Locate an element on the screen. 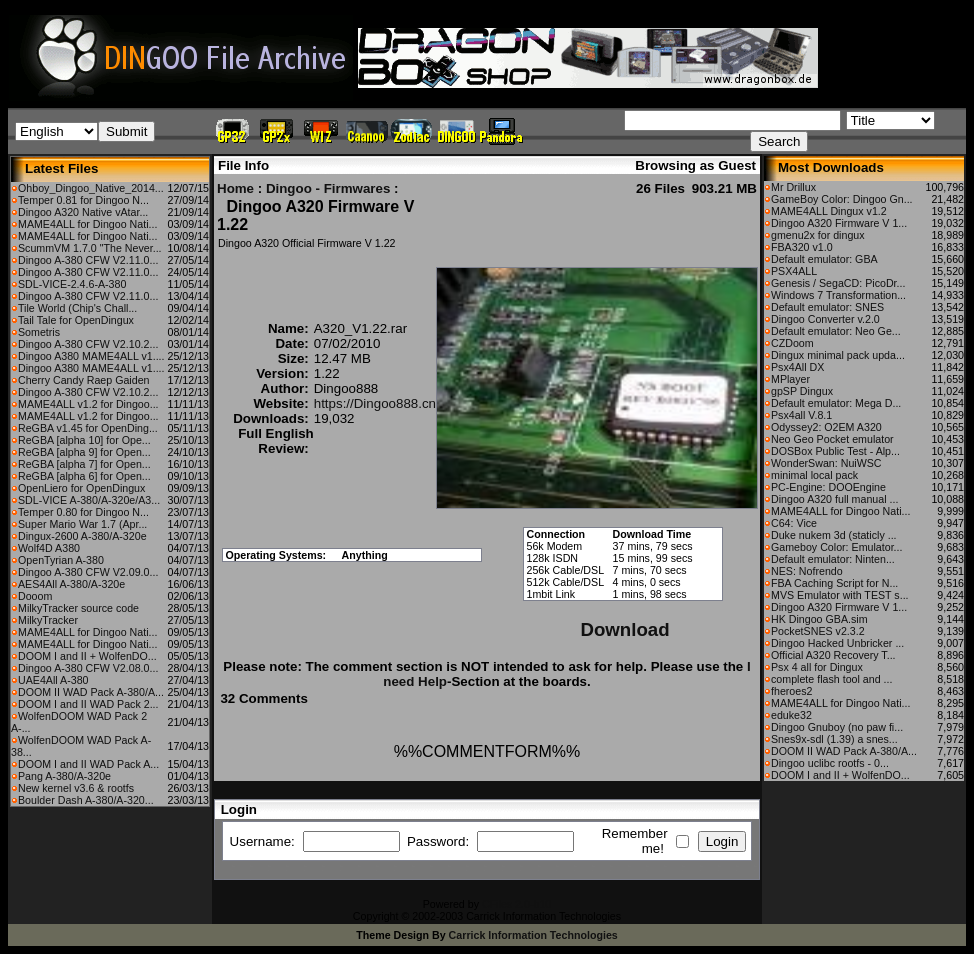 The image size is (974, 954). Dingoo A-380 CFW V2.10.2... is located at coordinates (88, 344).